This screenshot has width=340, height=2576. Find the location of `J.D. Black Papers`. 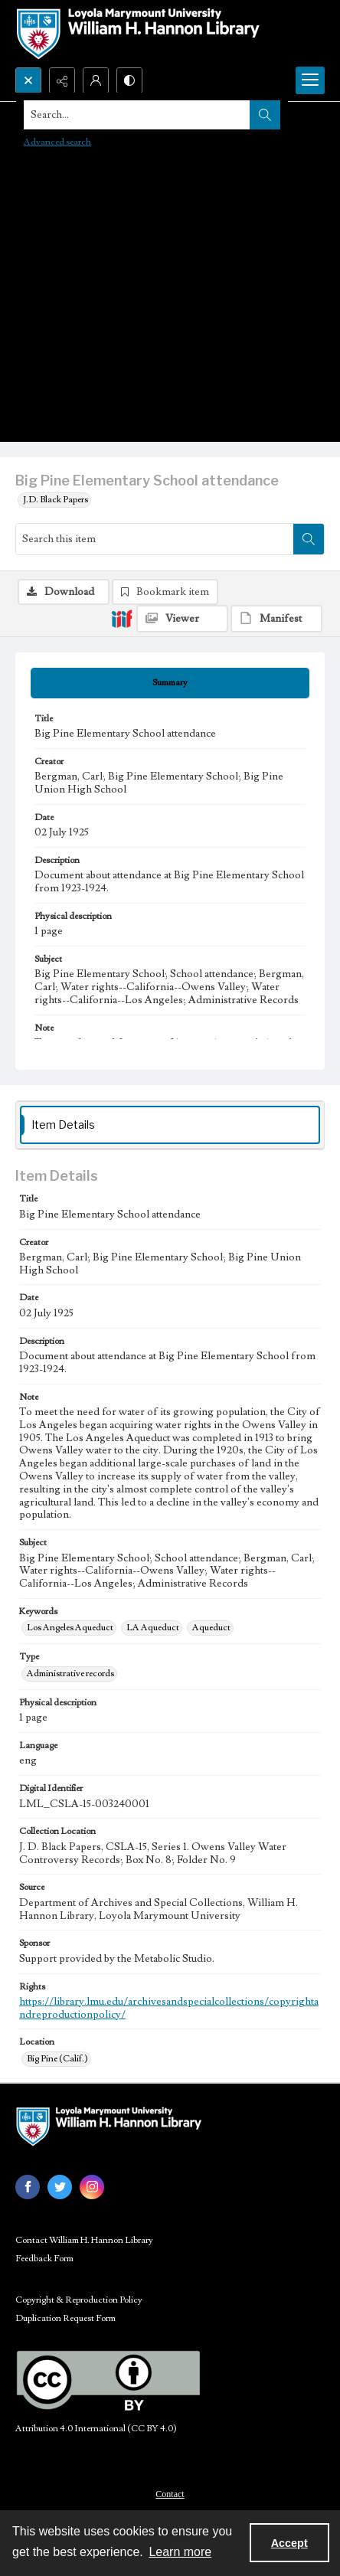

J.D. Black Papers is located at coordinates (55, 499).